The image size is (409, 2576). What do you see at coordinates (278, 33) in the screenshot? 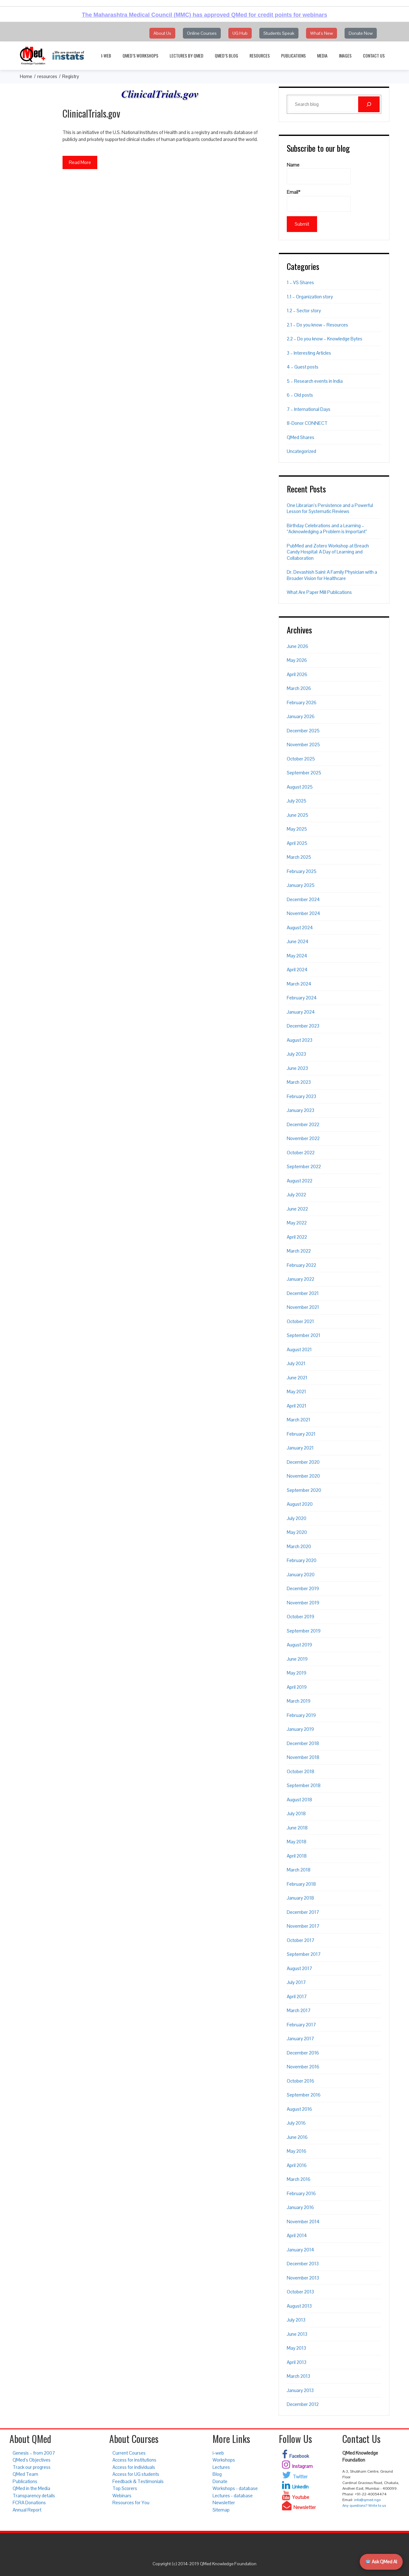
I see `Students Speak [button]` at bounding box center [278, 33].